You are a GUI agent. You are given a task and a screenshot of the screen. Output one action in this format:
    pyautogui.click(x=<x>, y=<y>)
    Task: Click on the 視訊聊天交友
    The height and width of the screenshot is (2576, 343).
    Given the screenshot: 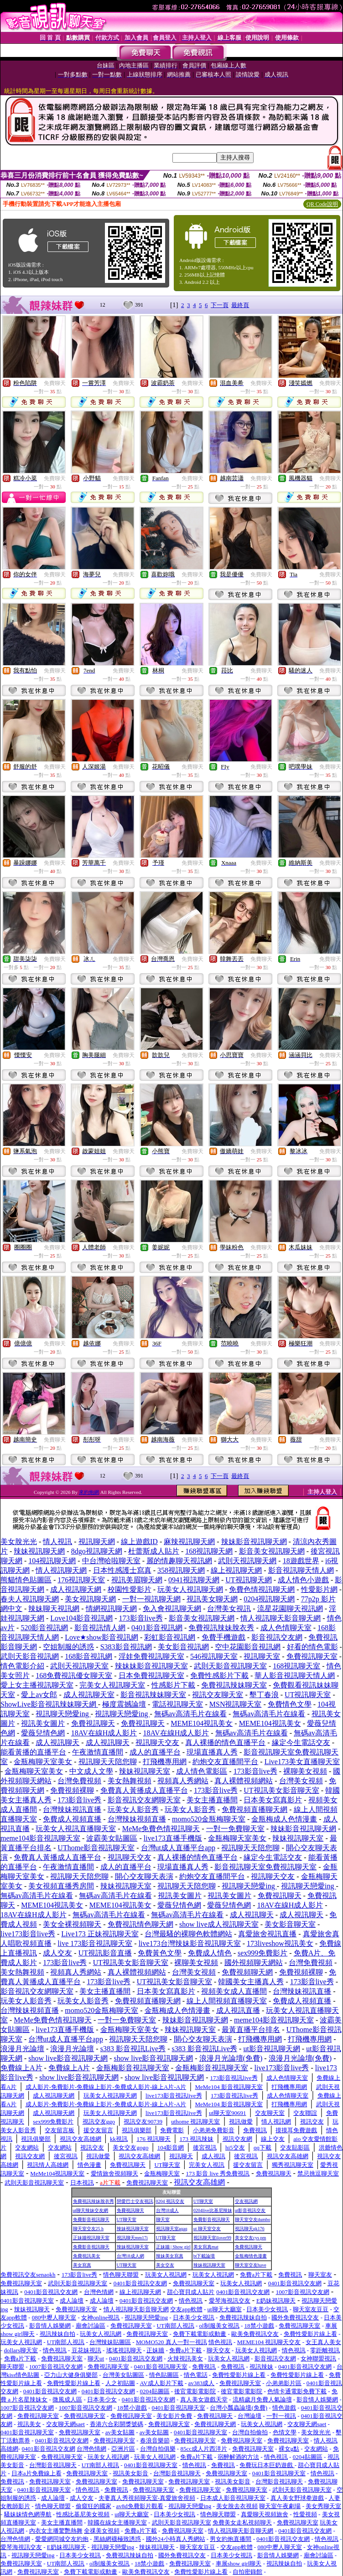 What is the action you would take?
    pyautogui.click(x=157, y=1742)
    